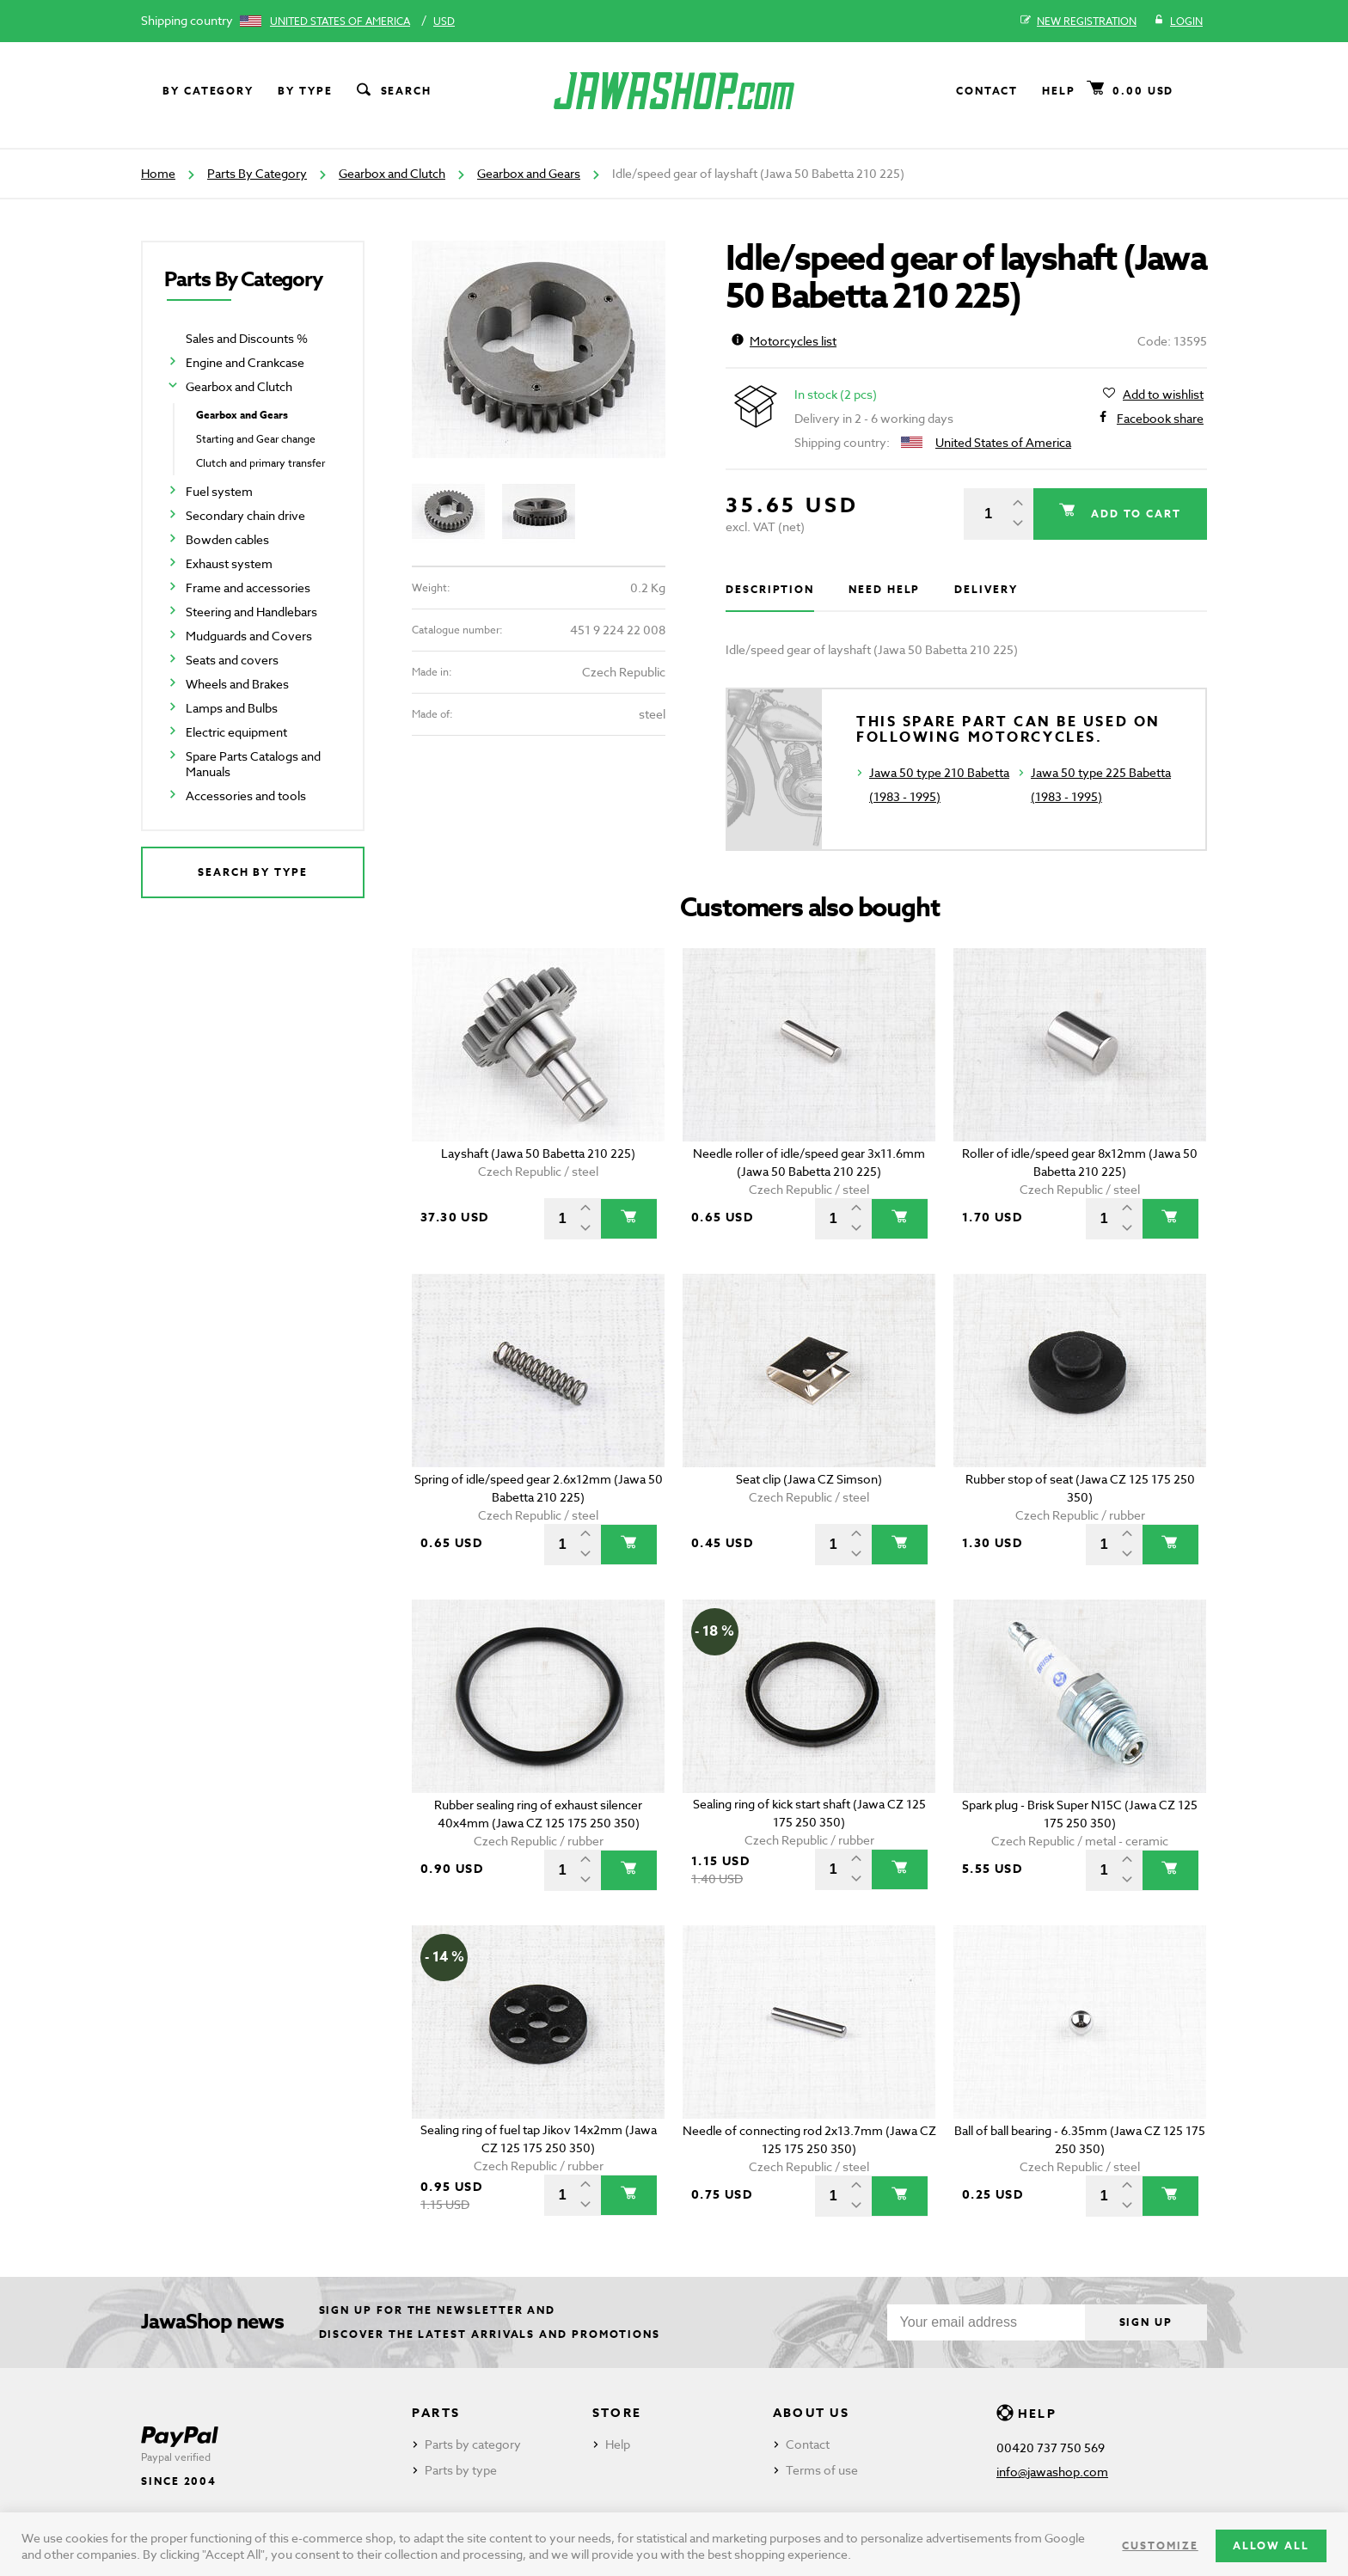  I want to click on Add to cart, so click(1134, 513).